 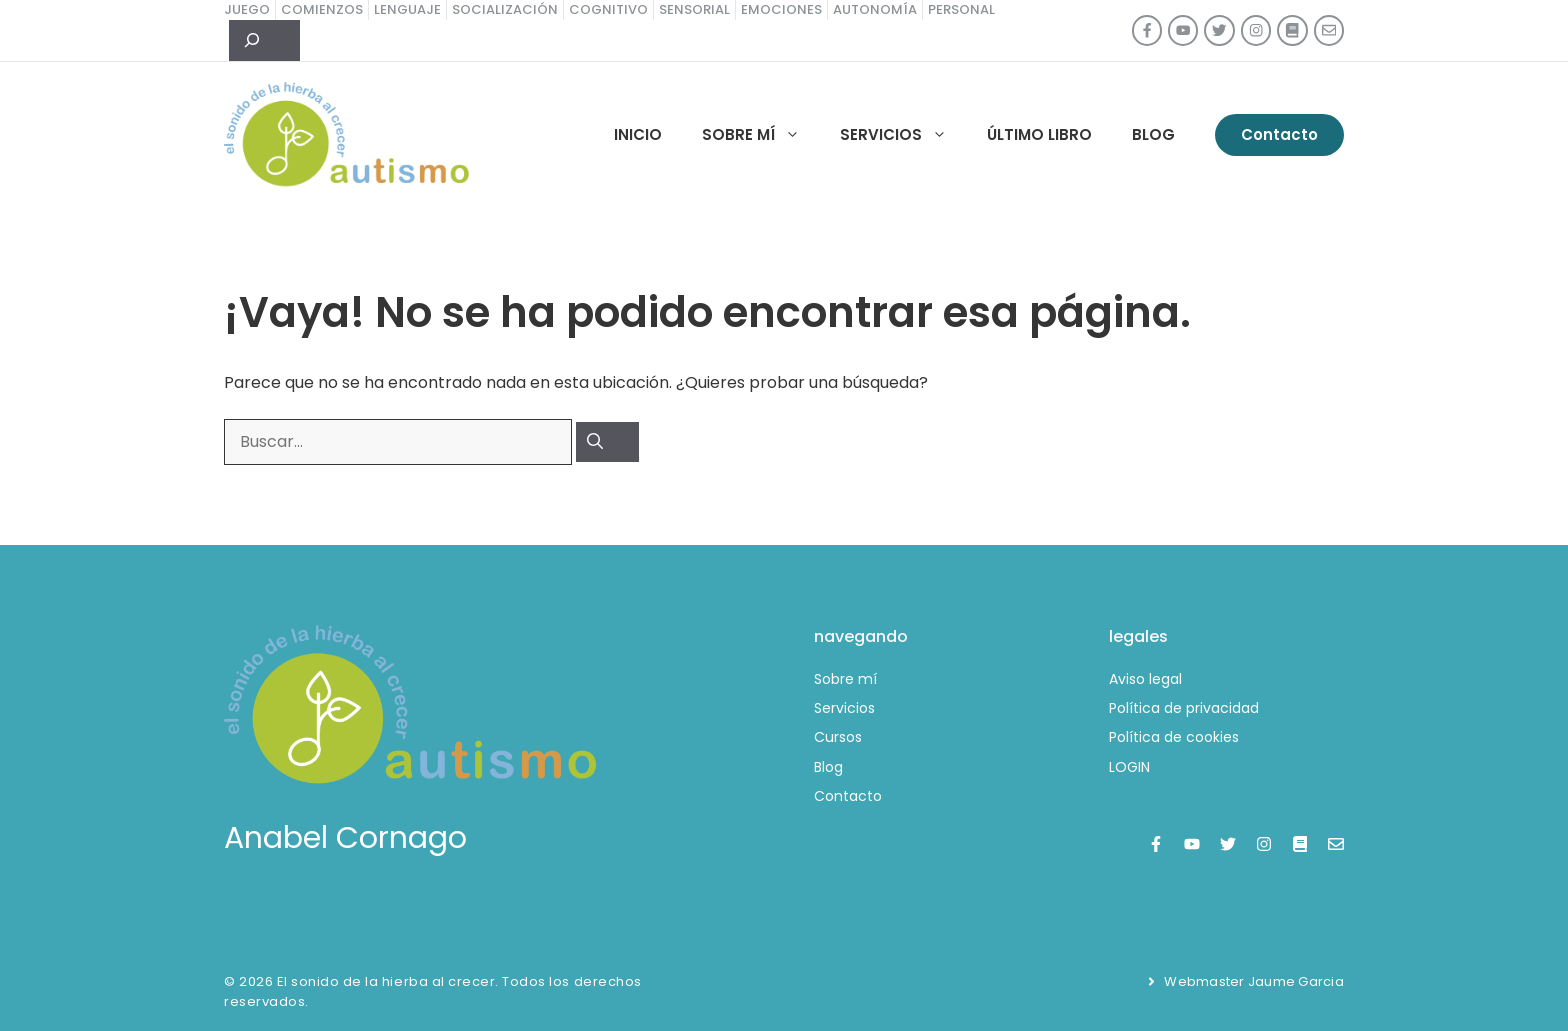 What do you see at coordinates (761, 135) in the screenshot?
I see `Sobre mí` at bounding box center [761, 135].